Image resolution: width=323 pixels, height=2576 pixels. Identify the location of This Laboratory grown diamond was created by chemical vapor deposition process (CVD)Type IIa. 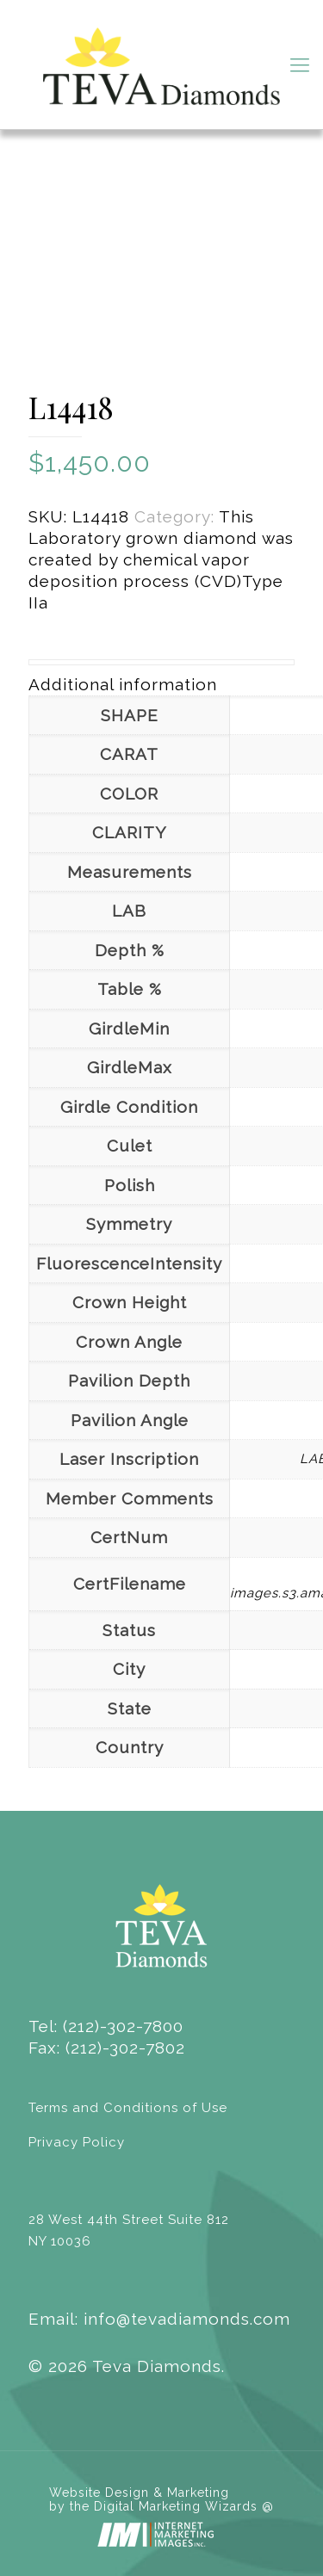
(161, 559).